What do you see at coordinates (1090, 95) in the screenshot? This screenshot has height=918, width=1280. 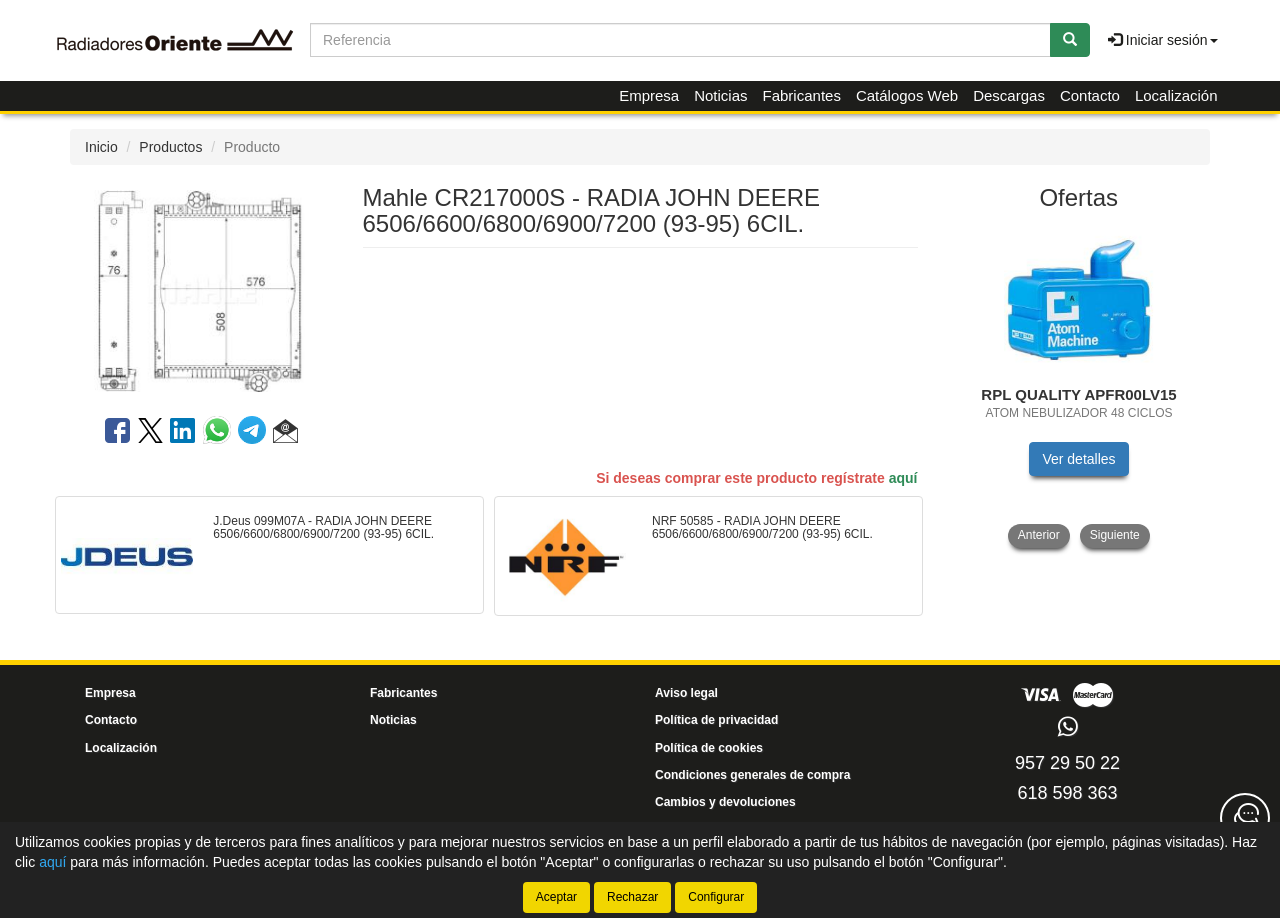 I see `Contacto` at bounding box center [1090, 95].